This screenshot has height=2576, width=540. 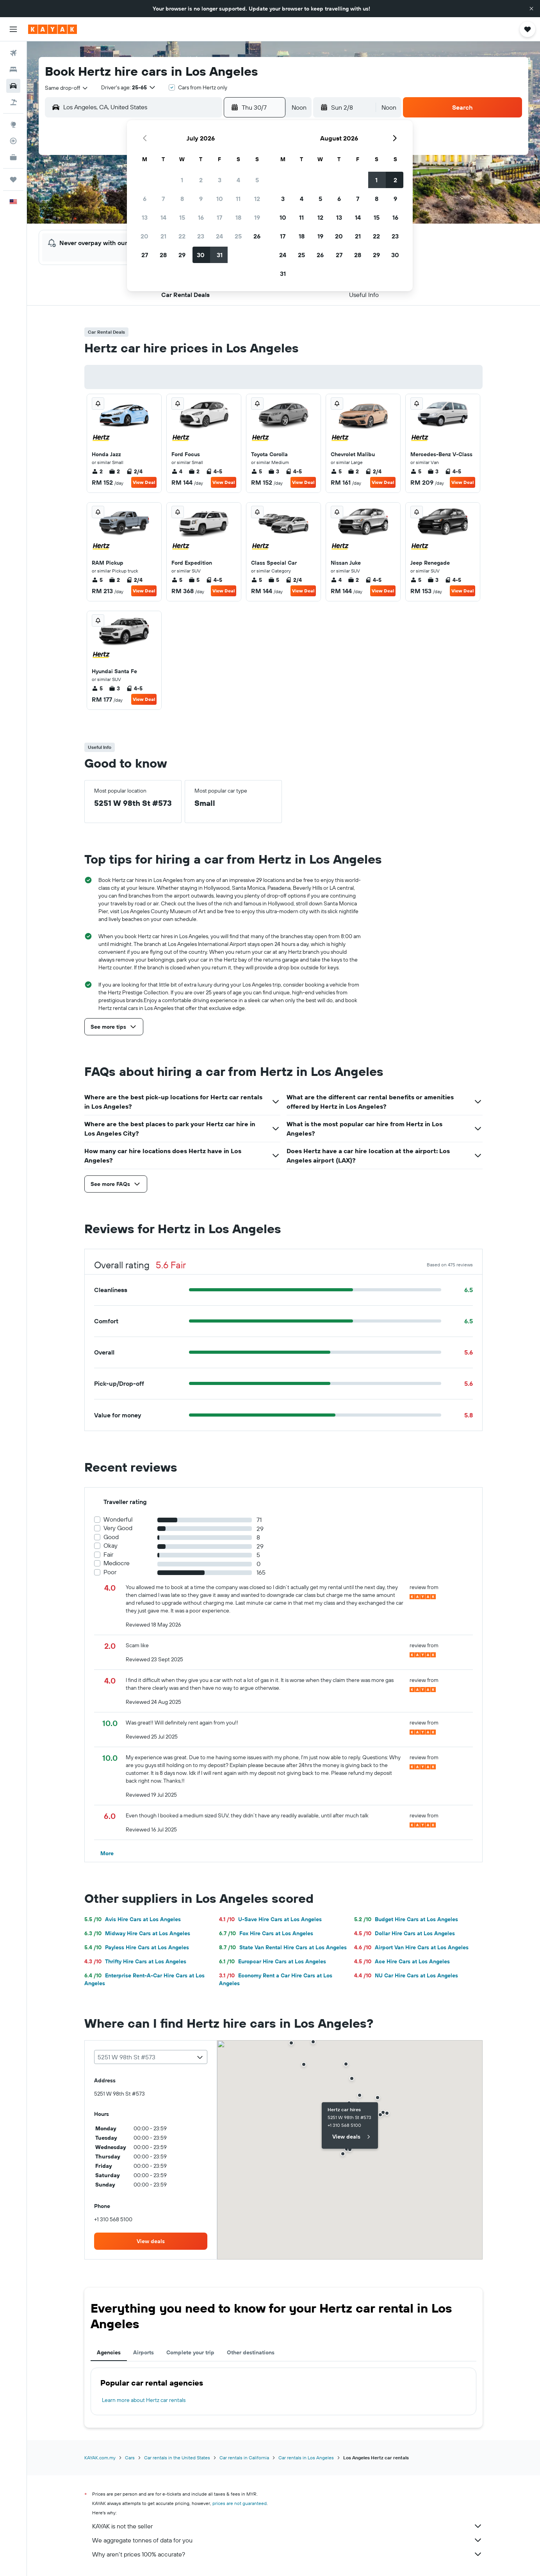 What do you see at coordinates (144, 236) in the screenshot?
I see `20 [button]` at bounding box center [144, 236].